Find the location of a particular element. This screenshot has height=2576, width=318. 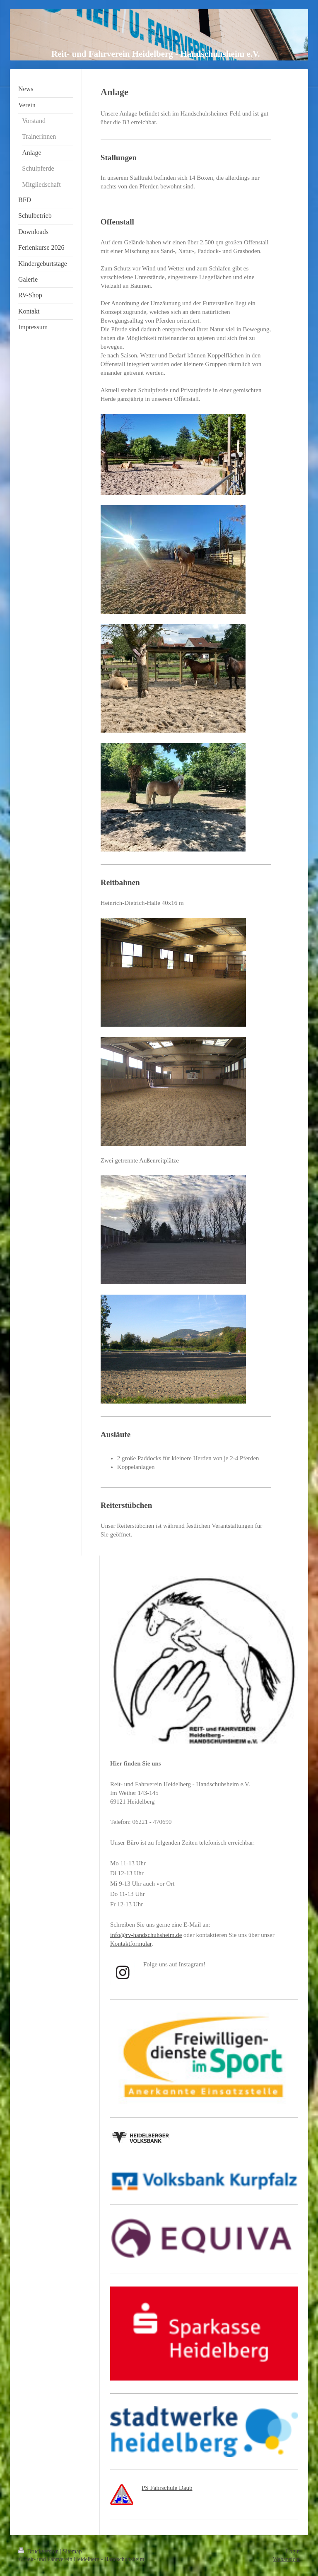

PS Fahrschule Daub is located at coordinates (167, 2487).